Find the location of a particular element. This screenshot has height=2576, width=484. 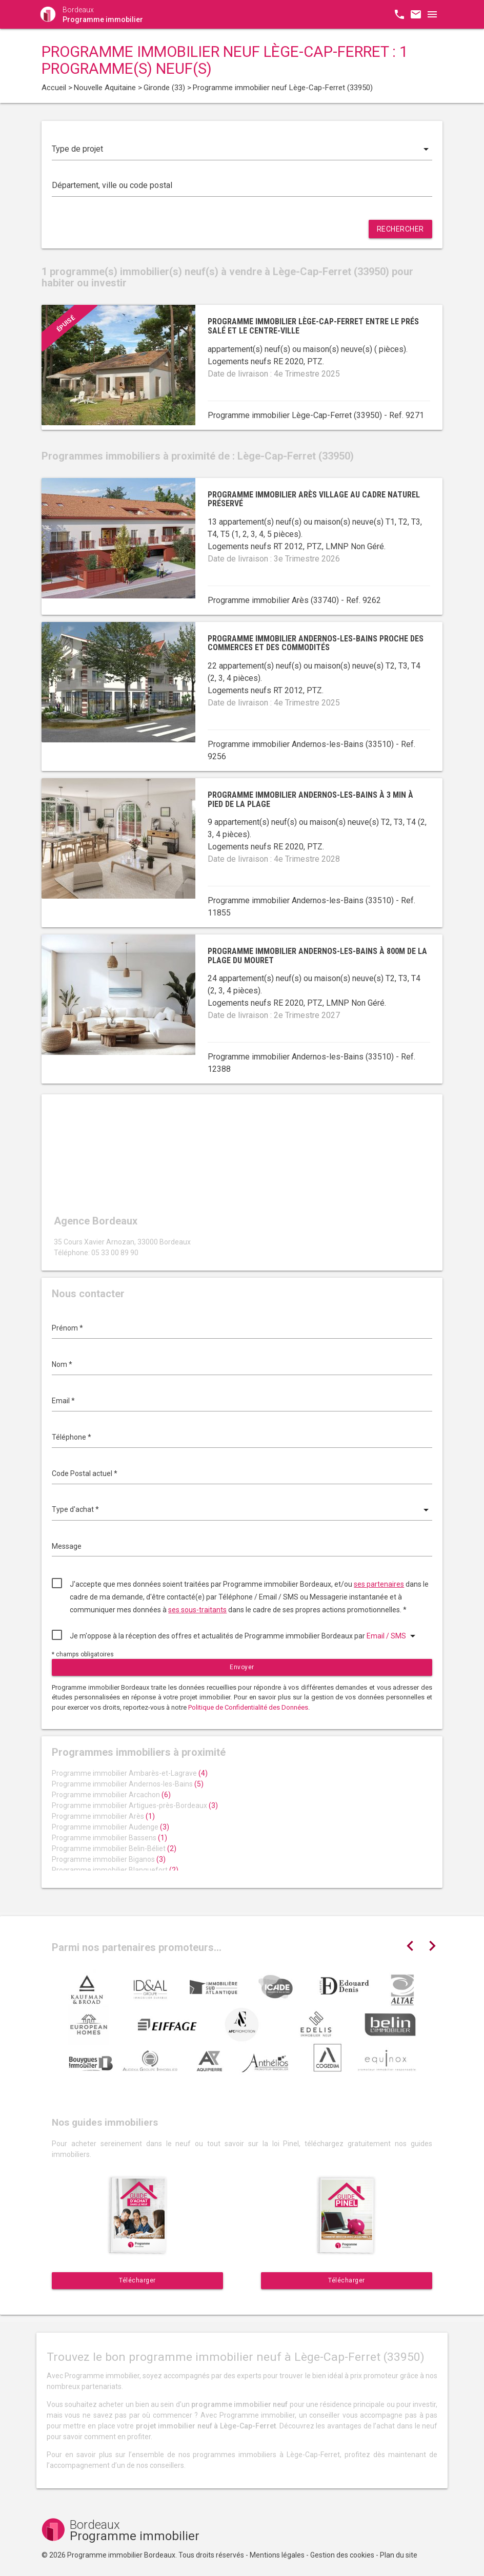

Programme immobilier Arcachon is located at coordinates (111, 1795).